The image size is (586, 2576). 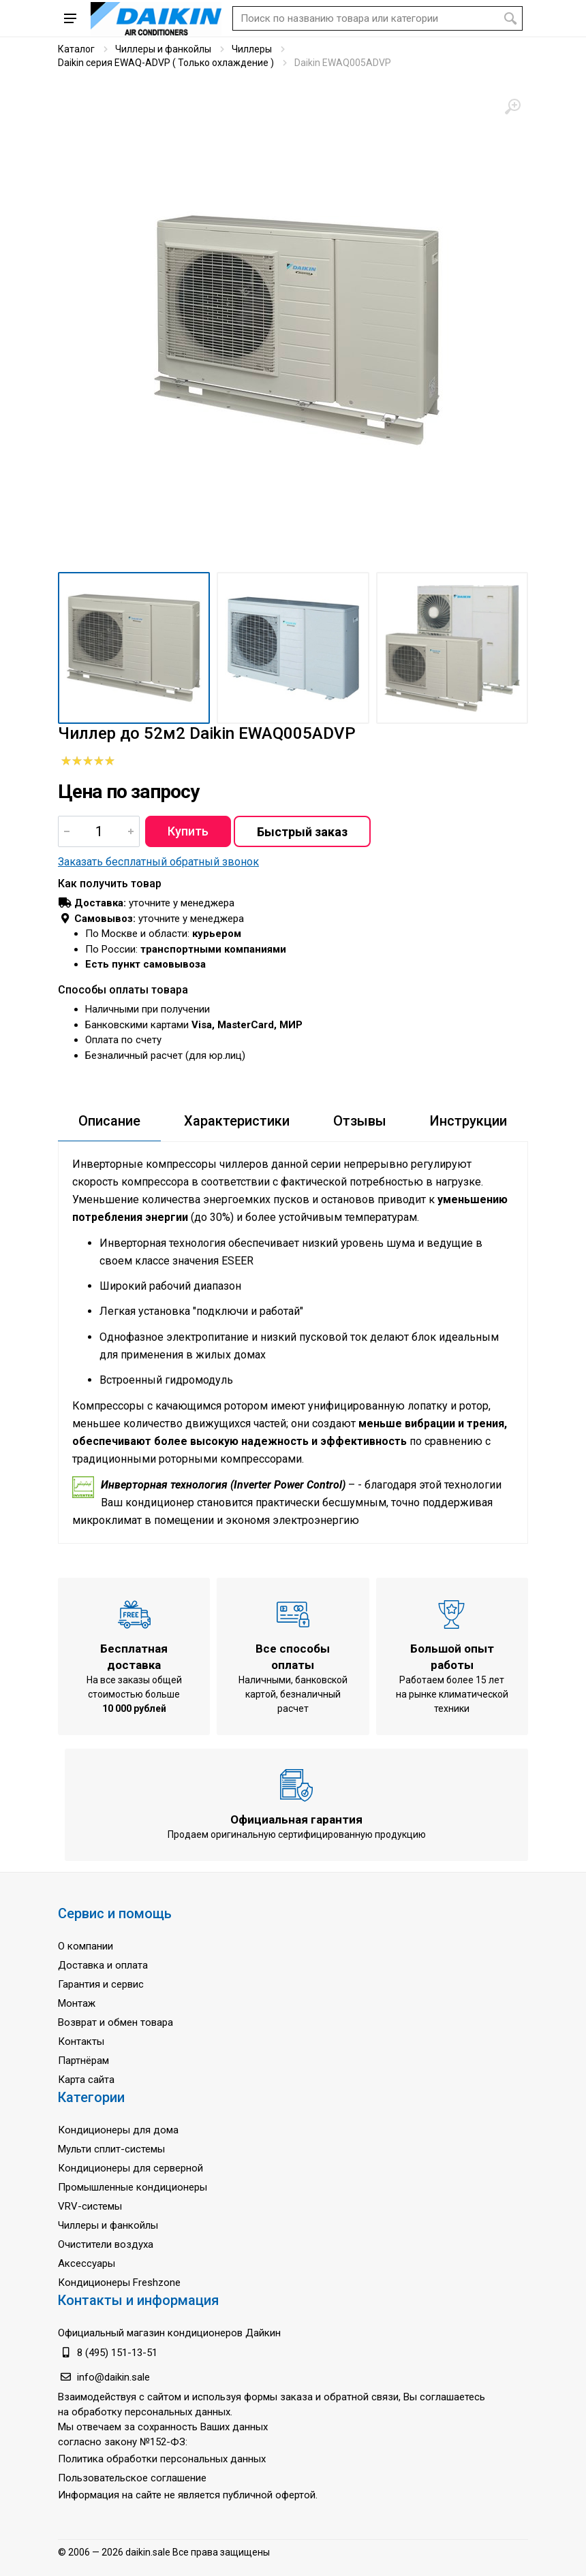 What do you see at coordinates (115, 2022) in the screenshot?
I see `Возврат и обмен товара` at bounding box center [115, 2022].